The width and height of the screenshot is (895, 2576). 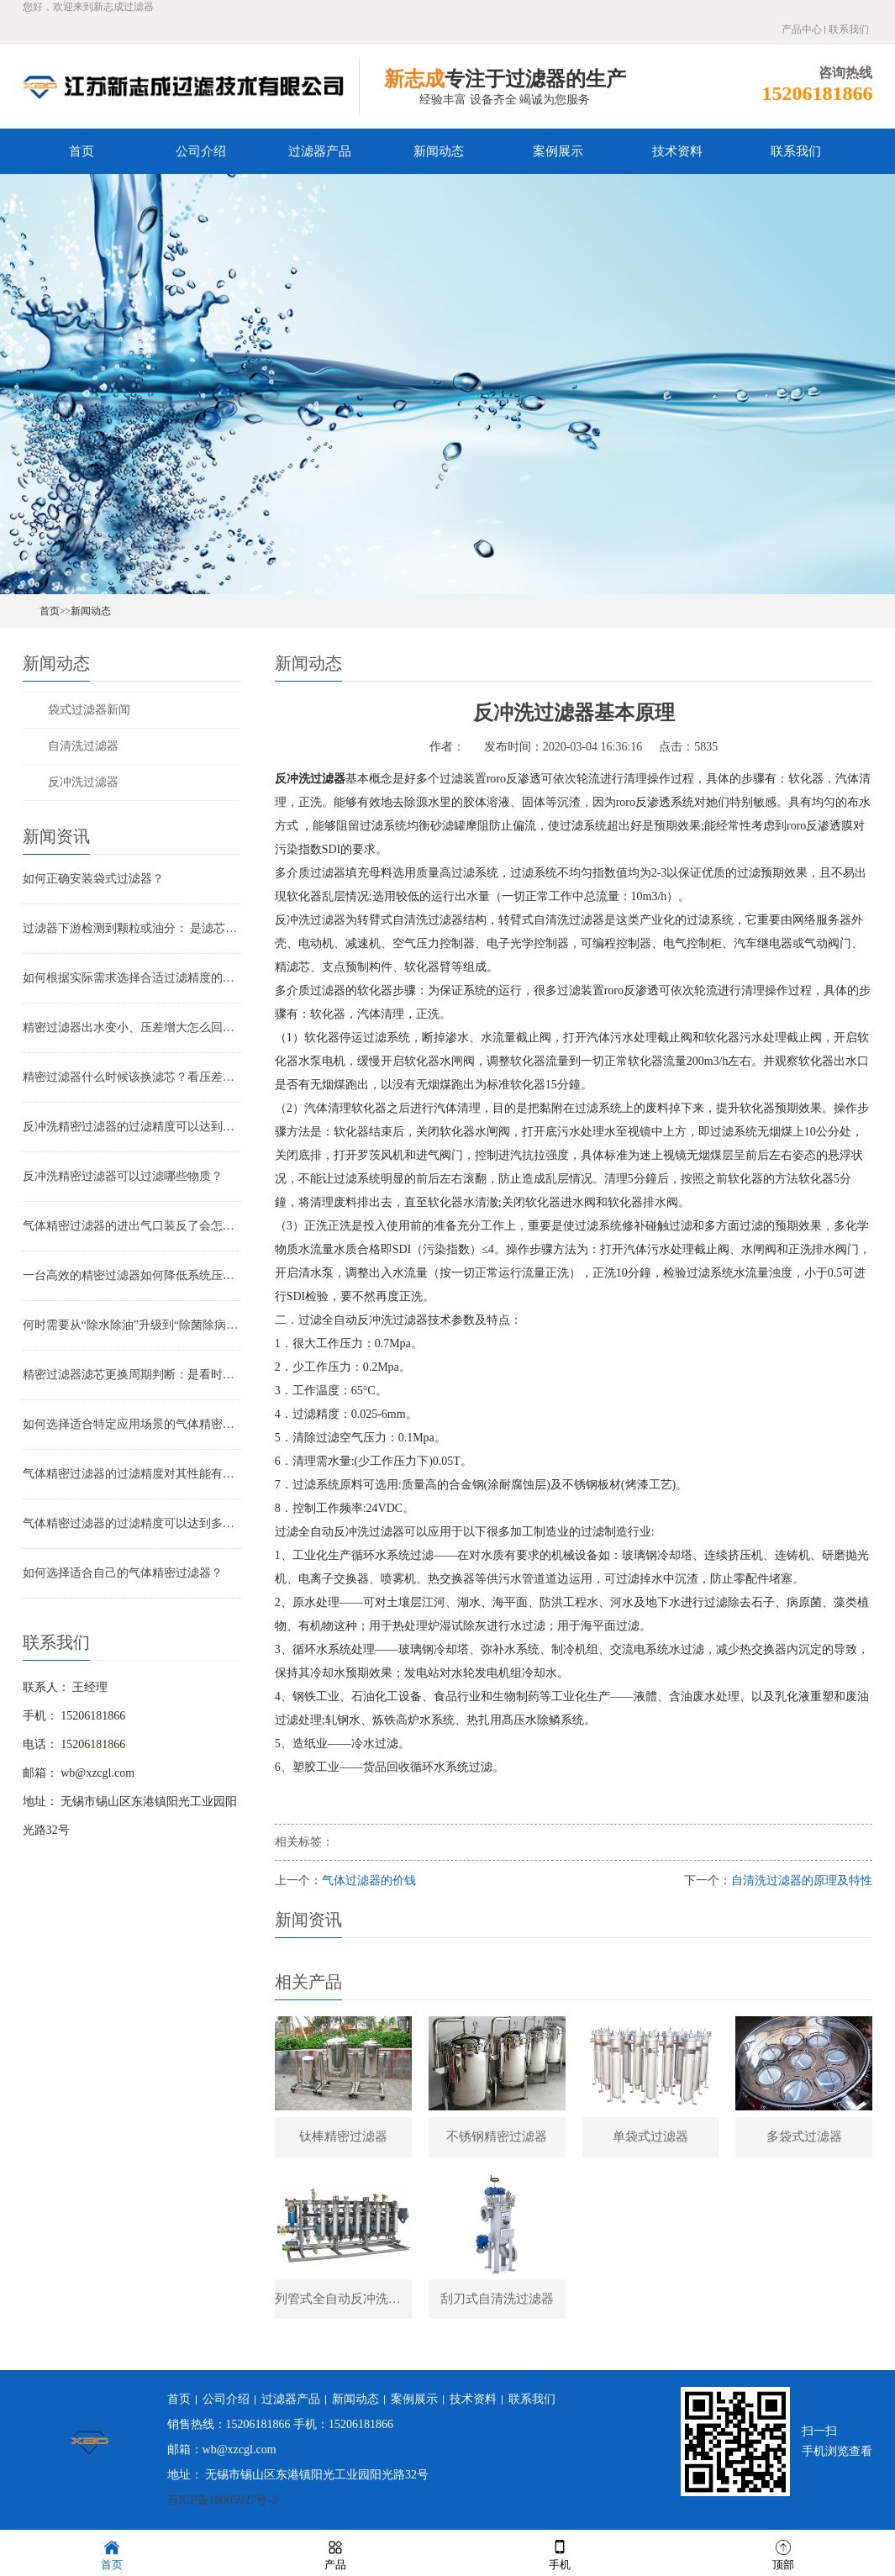 What do you see at coordinates (132, 1226) in the screenshot?
I see `气体精密过滤器的进出气口装反了会怎样？` at bounding box center [132, 1226].